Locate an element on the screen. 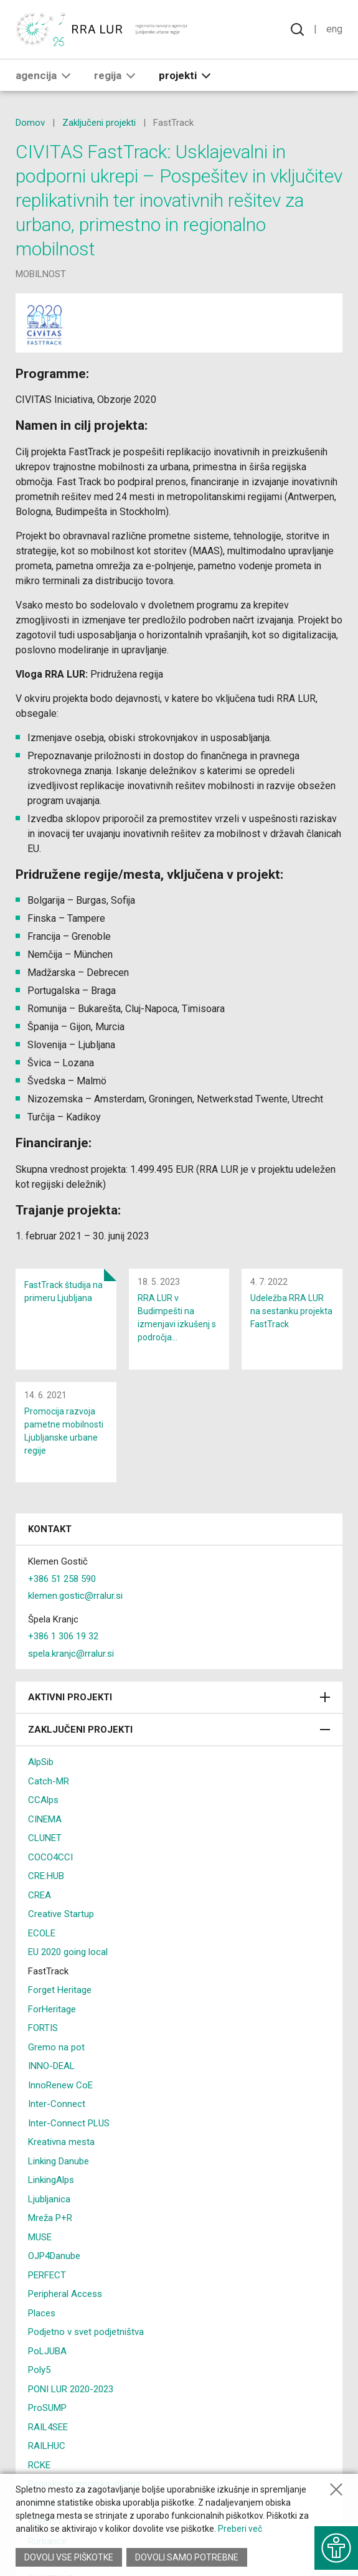  ECOLE is located at coordinates (41, 1933).